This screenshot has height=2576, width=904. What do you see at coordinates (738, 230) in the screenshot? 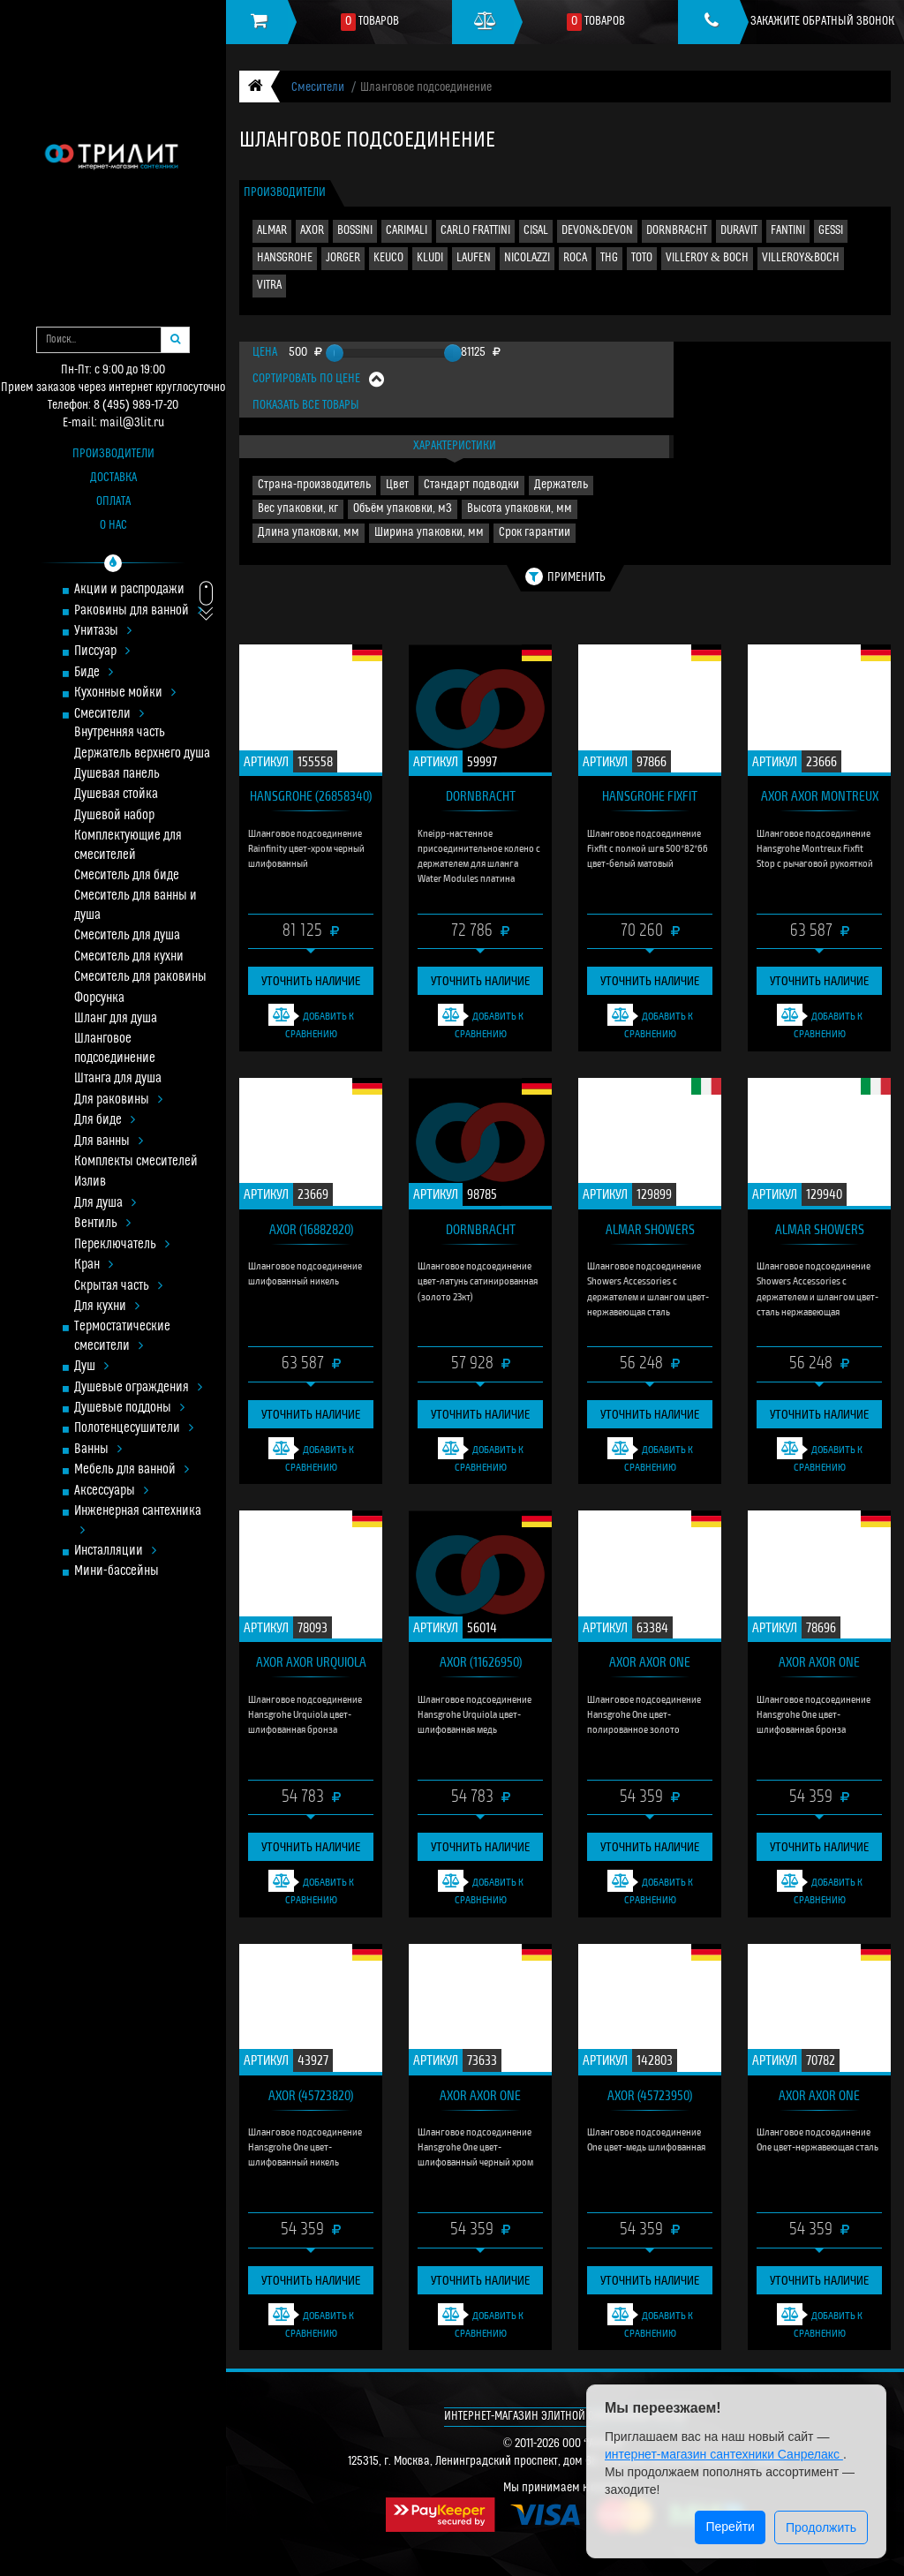
I see `DURAVIT` at bounding box center [738, 230].